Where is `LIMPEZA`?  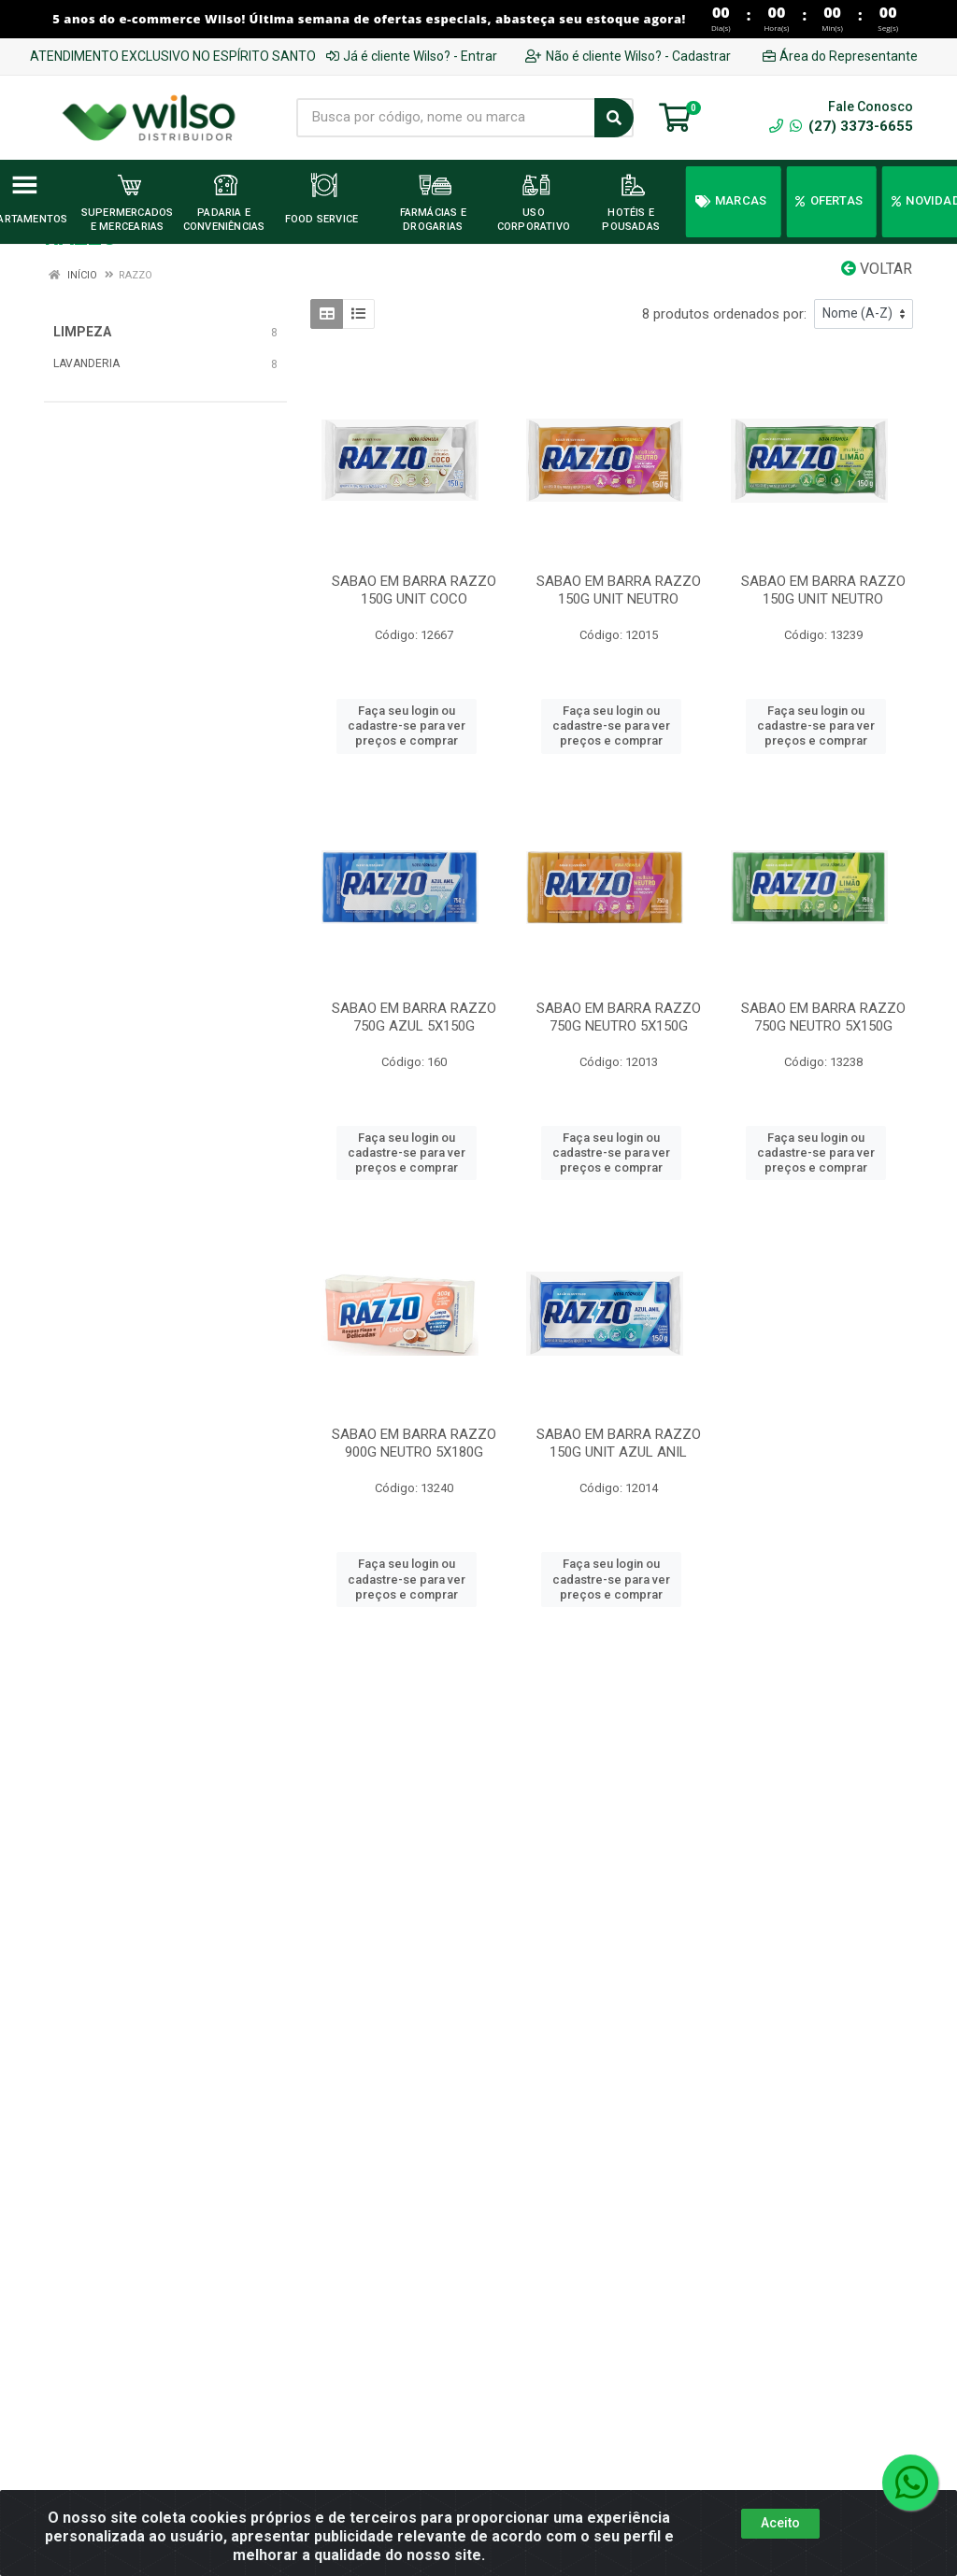
LIMPEZA is located at coordinates (82, 331).